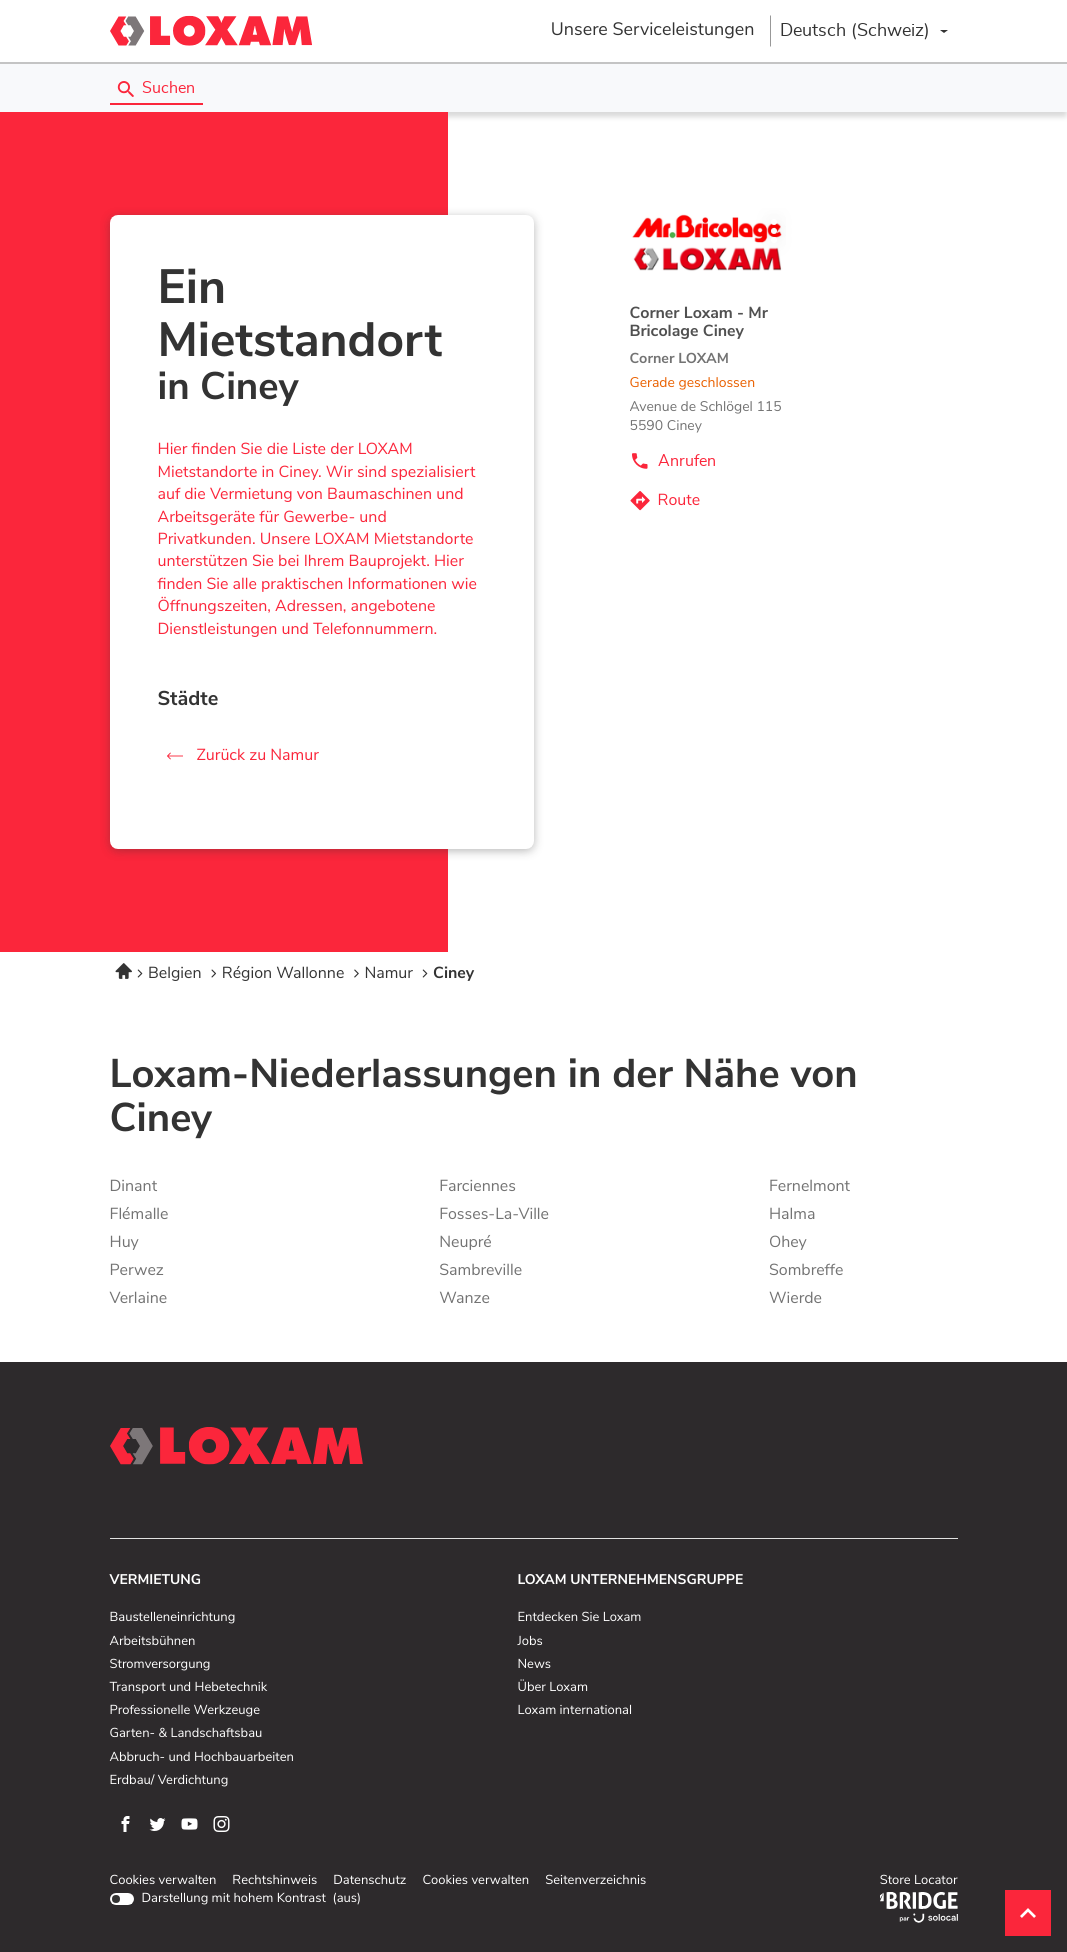 The width and height of the screenshot is (1067, 1952). What do you see at coordinates (185, 1711) in the screenshot?
I see `Professionelle Werkzeuge` at bounding box center [185, 1711].